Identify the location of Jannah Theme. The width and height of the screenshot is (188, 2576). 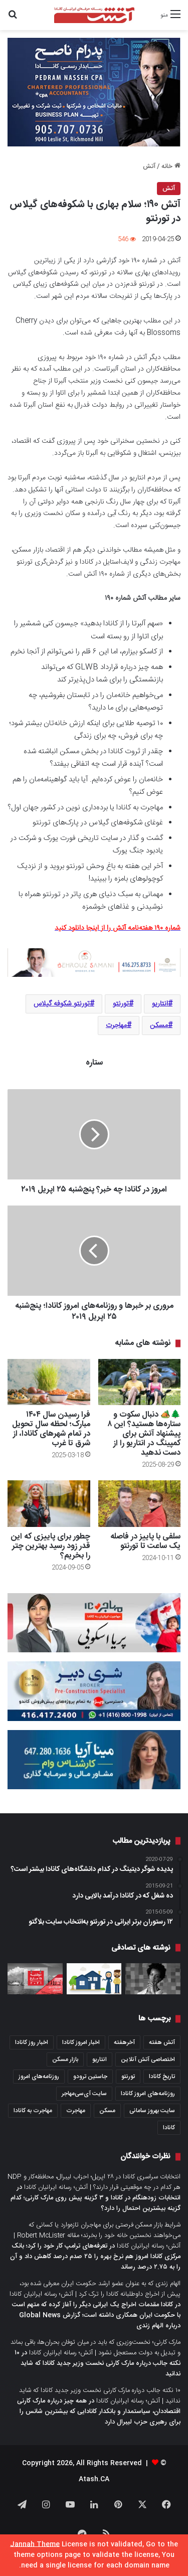
(35, 2544).